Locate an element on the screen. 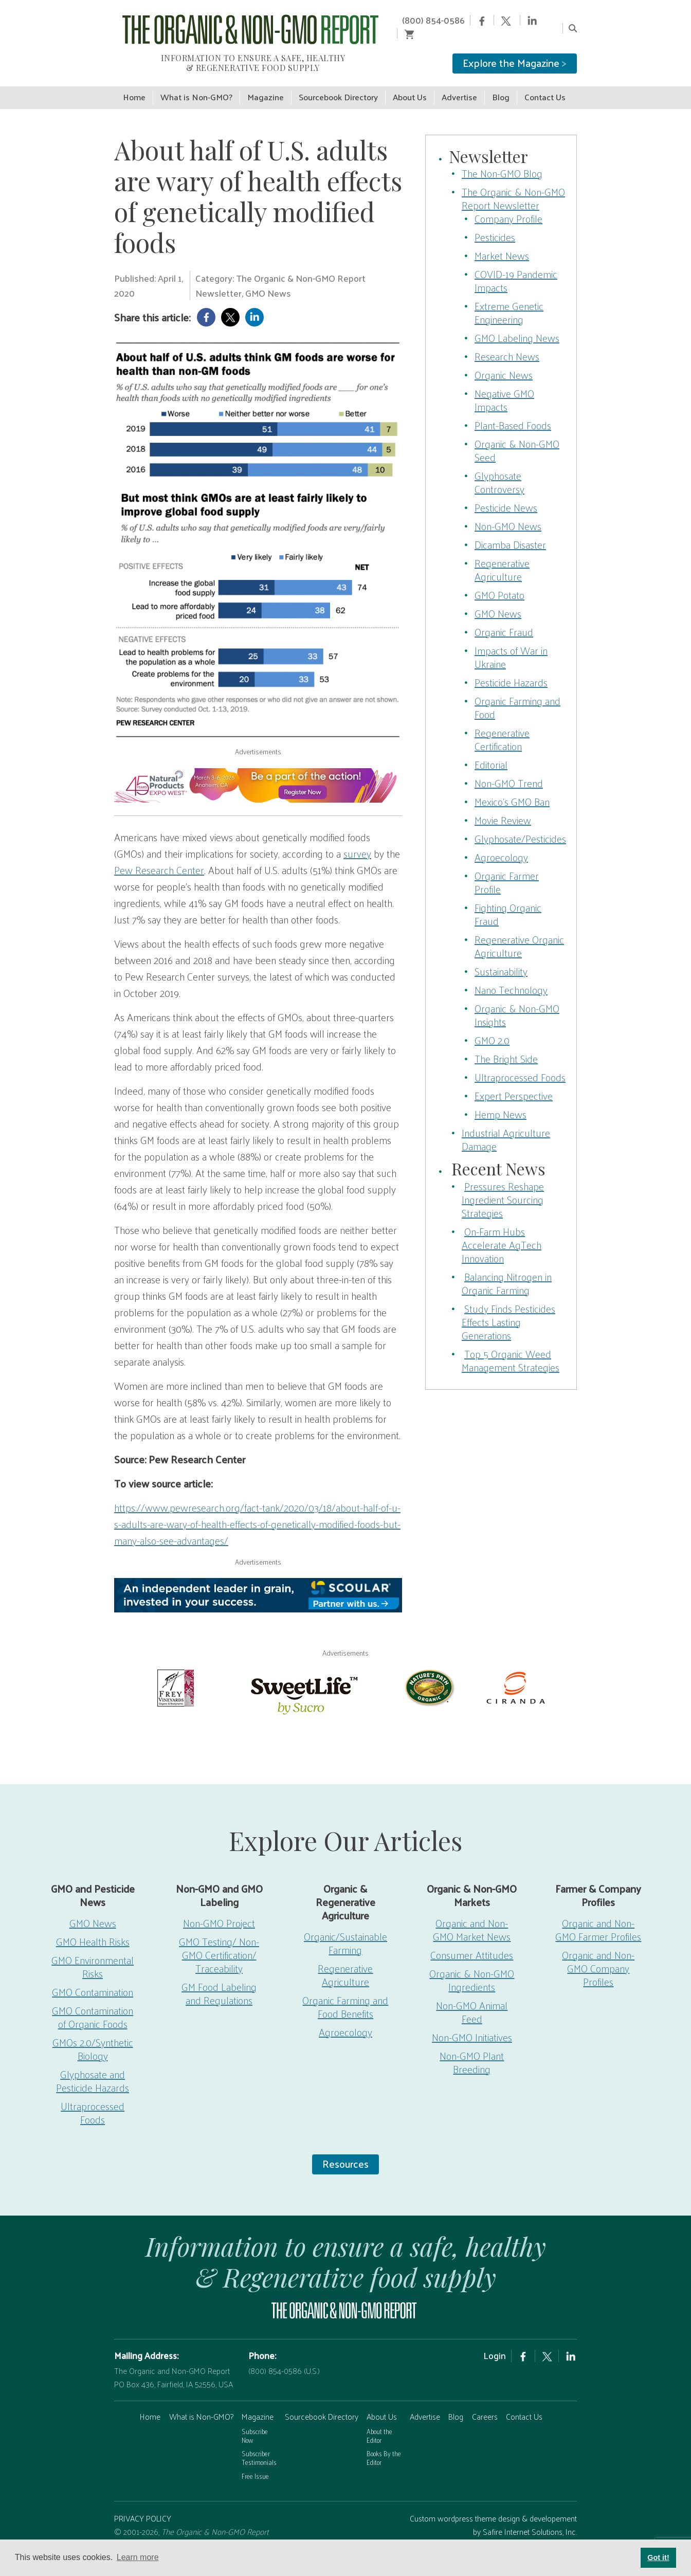 The image size is (691, 2576). Agroecology is located at coordinates (501, 844).